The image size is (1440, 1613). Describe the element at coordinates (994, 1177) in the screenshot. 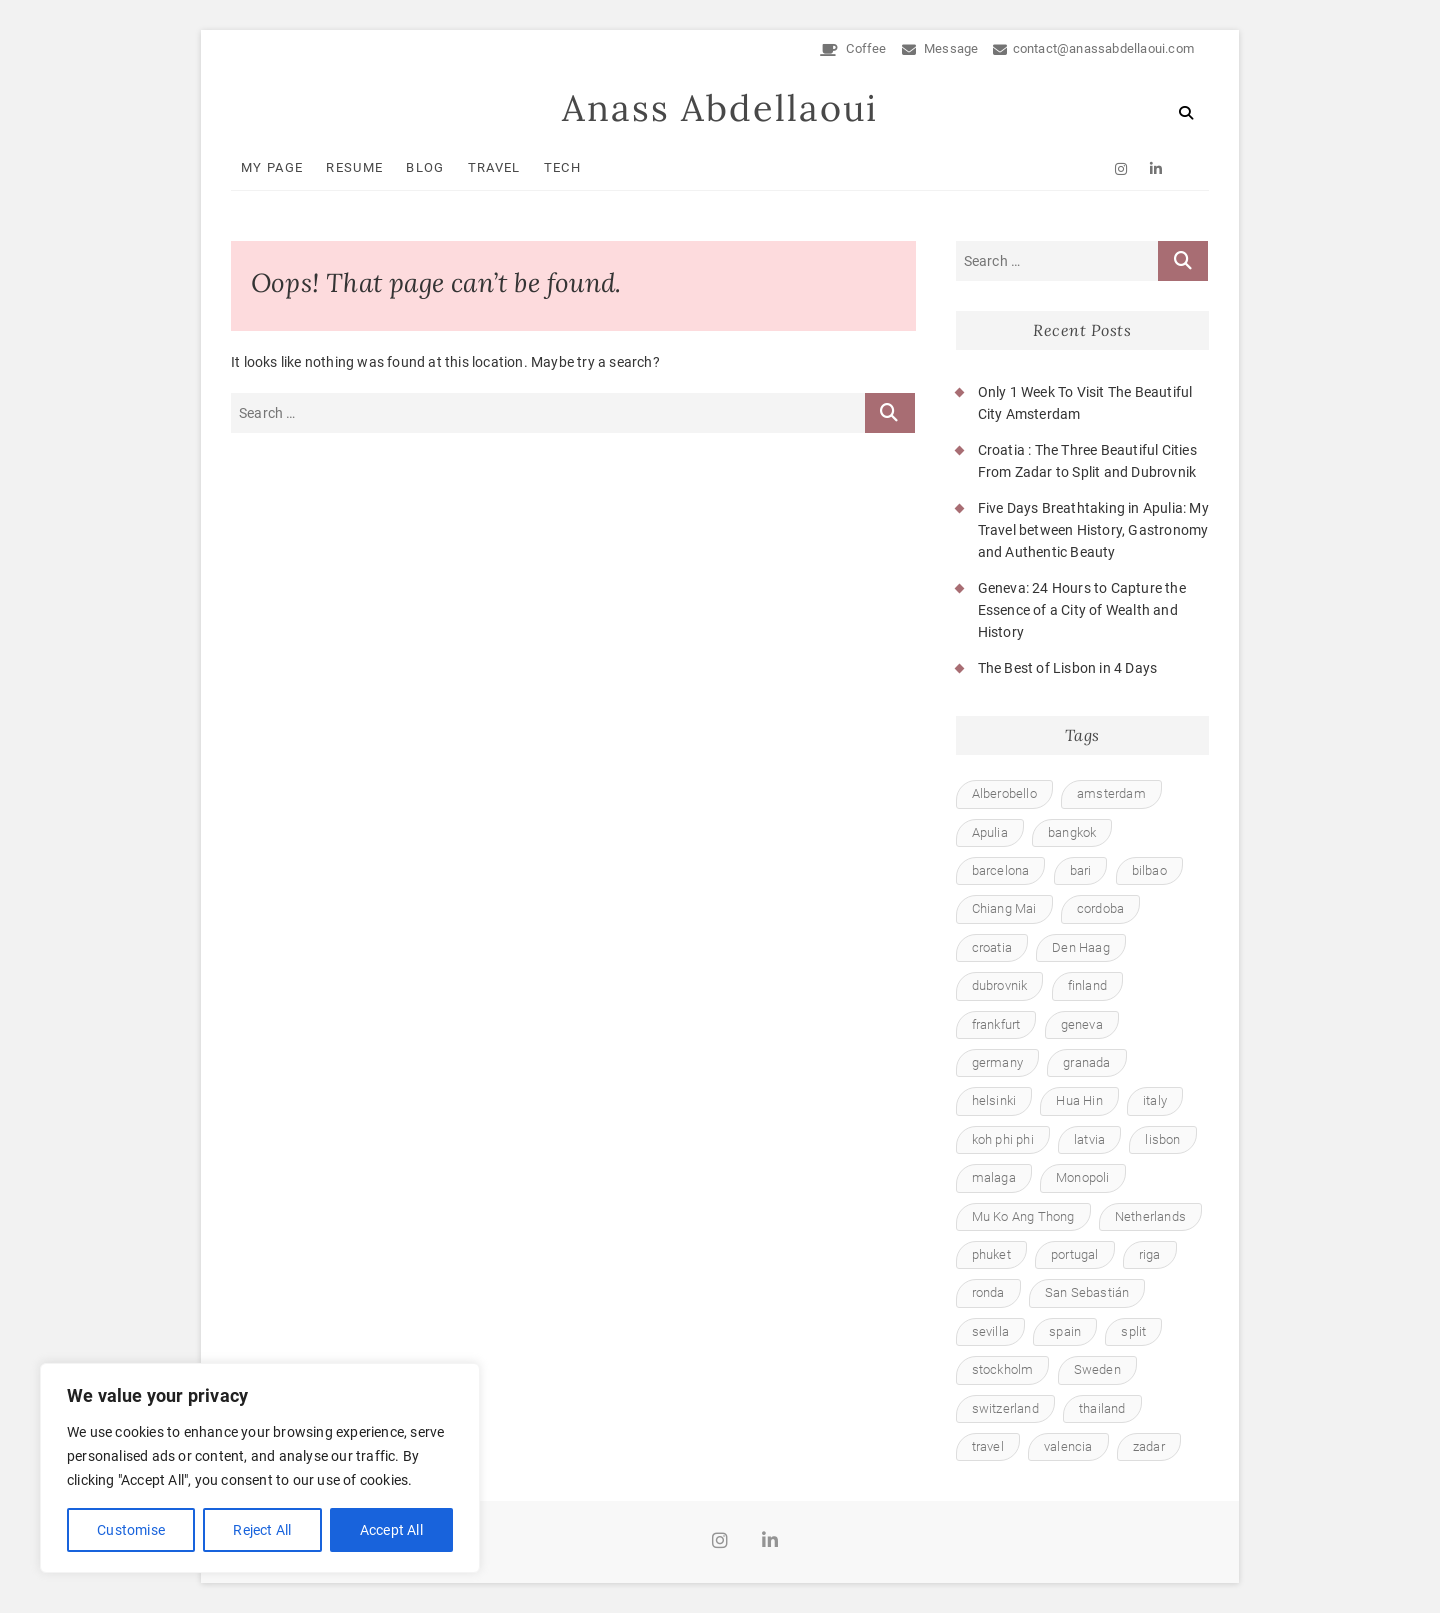

I see `malaga [malaga (1 item)]` at that location.